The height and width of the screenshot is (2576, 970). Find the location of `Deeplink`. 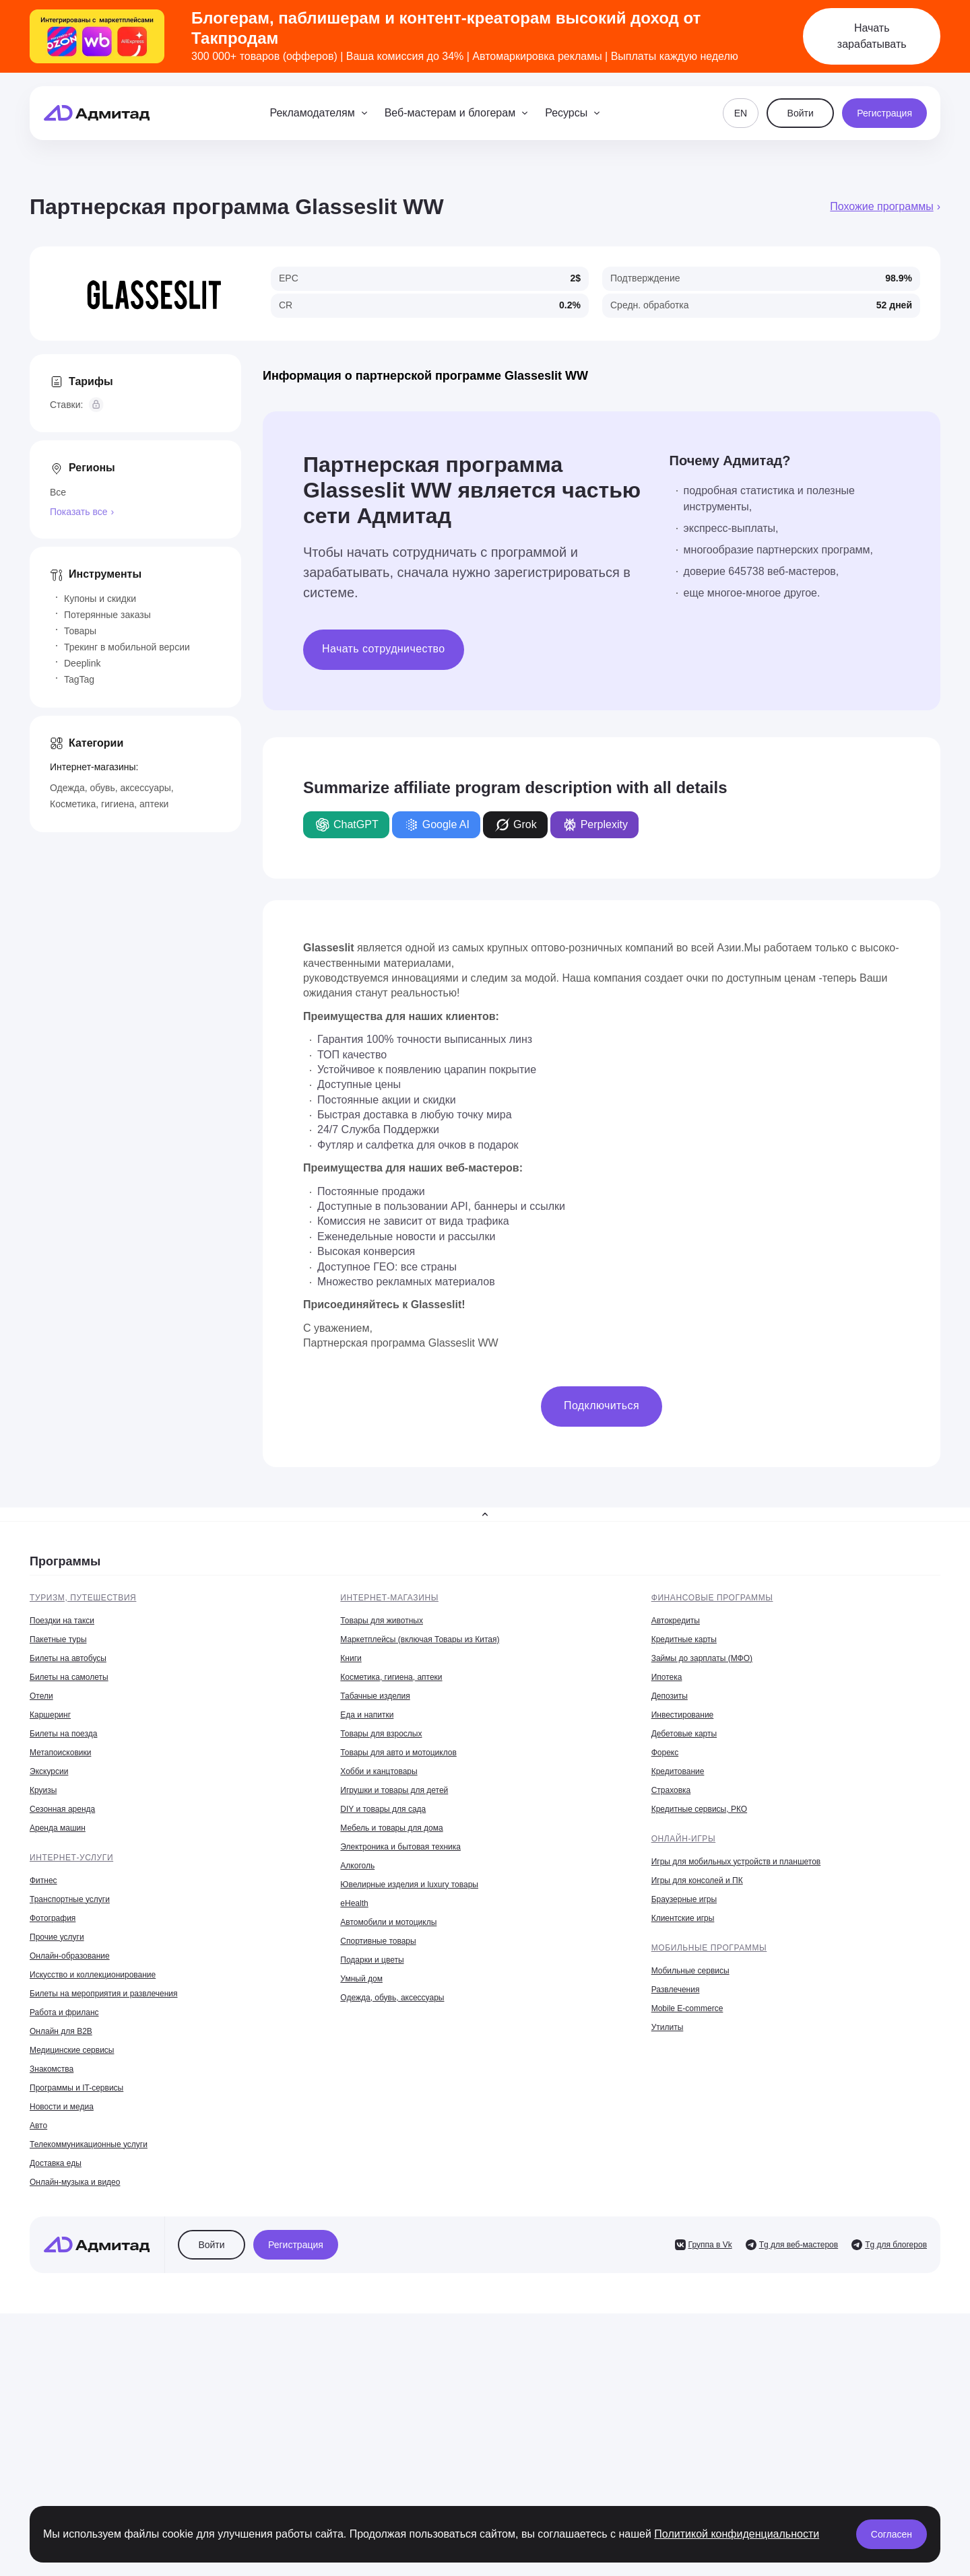

Deeplink is located at coordinates (82, 663).